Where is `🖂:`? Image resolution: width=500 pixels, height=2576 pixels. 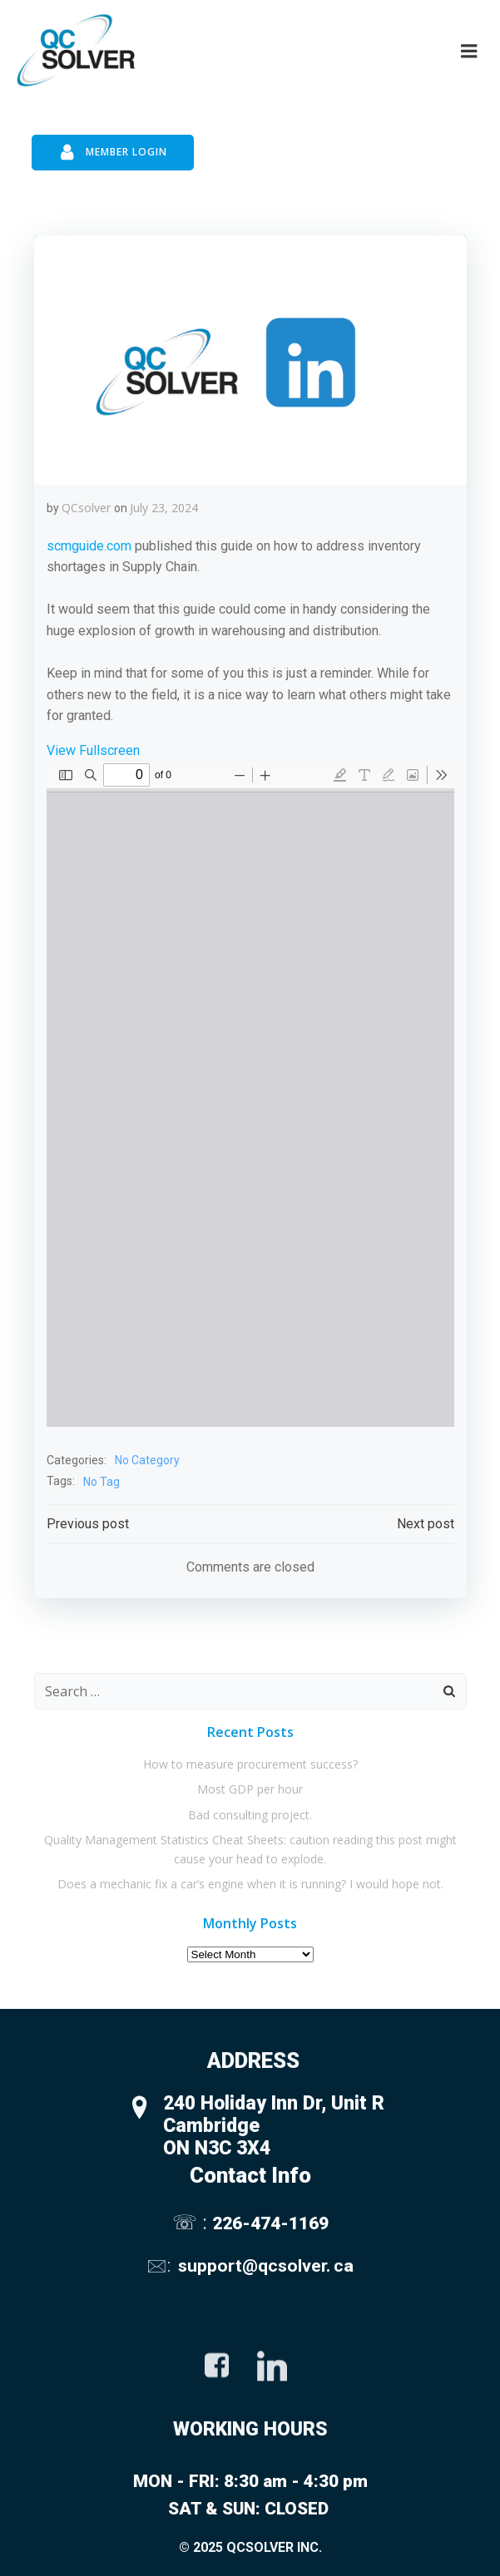 🖂: is located at coordinates (160, 2265).